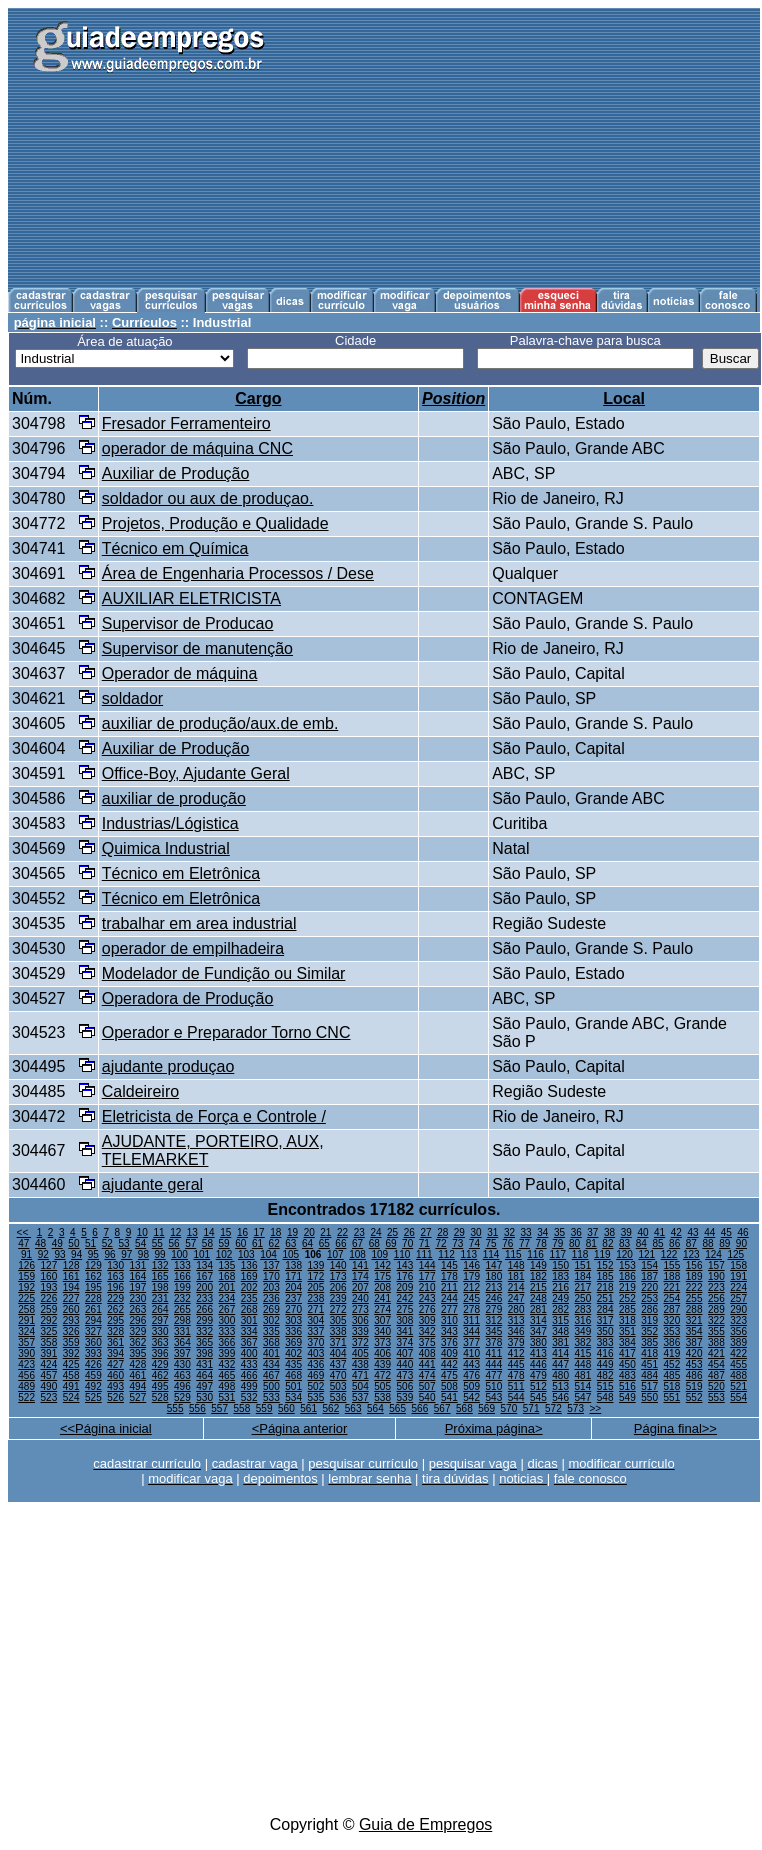 This screenshot has height=1850, width=762. What do you see at coordinates (193, 948) in the screenshot?
I see `operador de empilhadeira` at bounding box center [193, 948].